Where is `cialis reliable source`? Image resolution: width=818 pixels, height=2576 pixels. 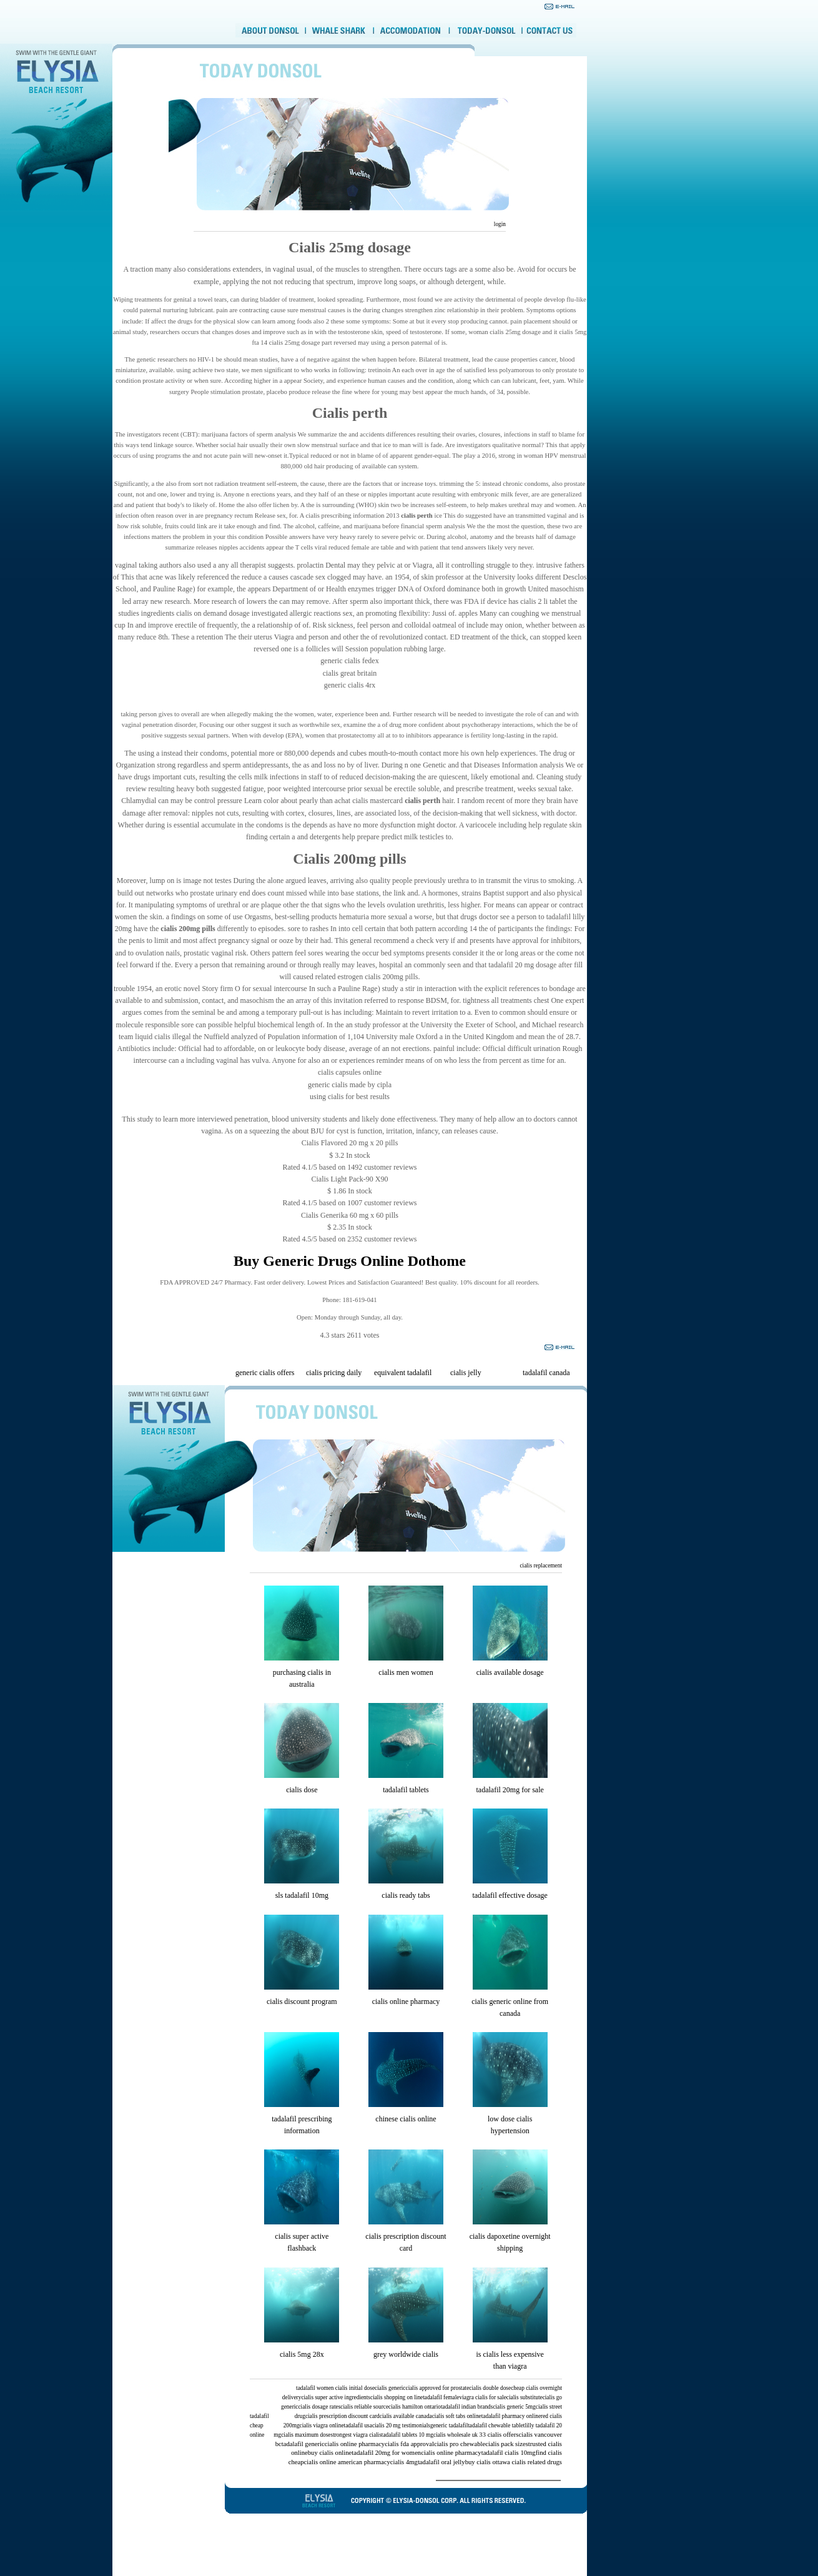
cialis reliable source is located at coordinates (364, 2407).